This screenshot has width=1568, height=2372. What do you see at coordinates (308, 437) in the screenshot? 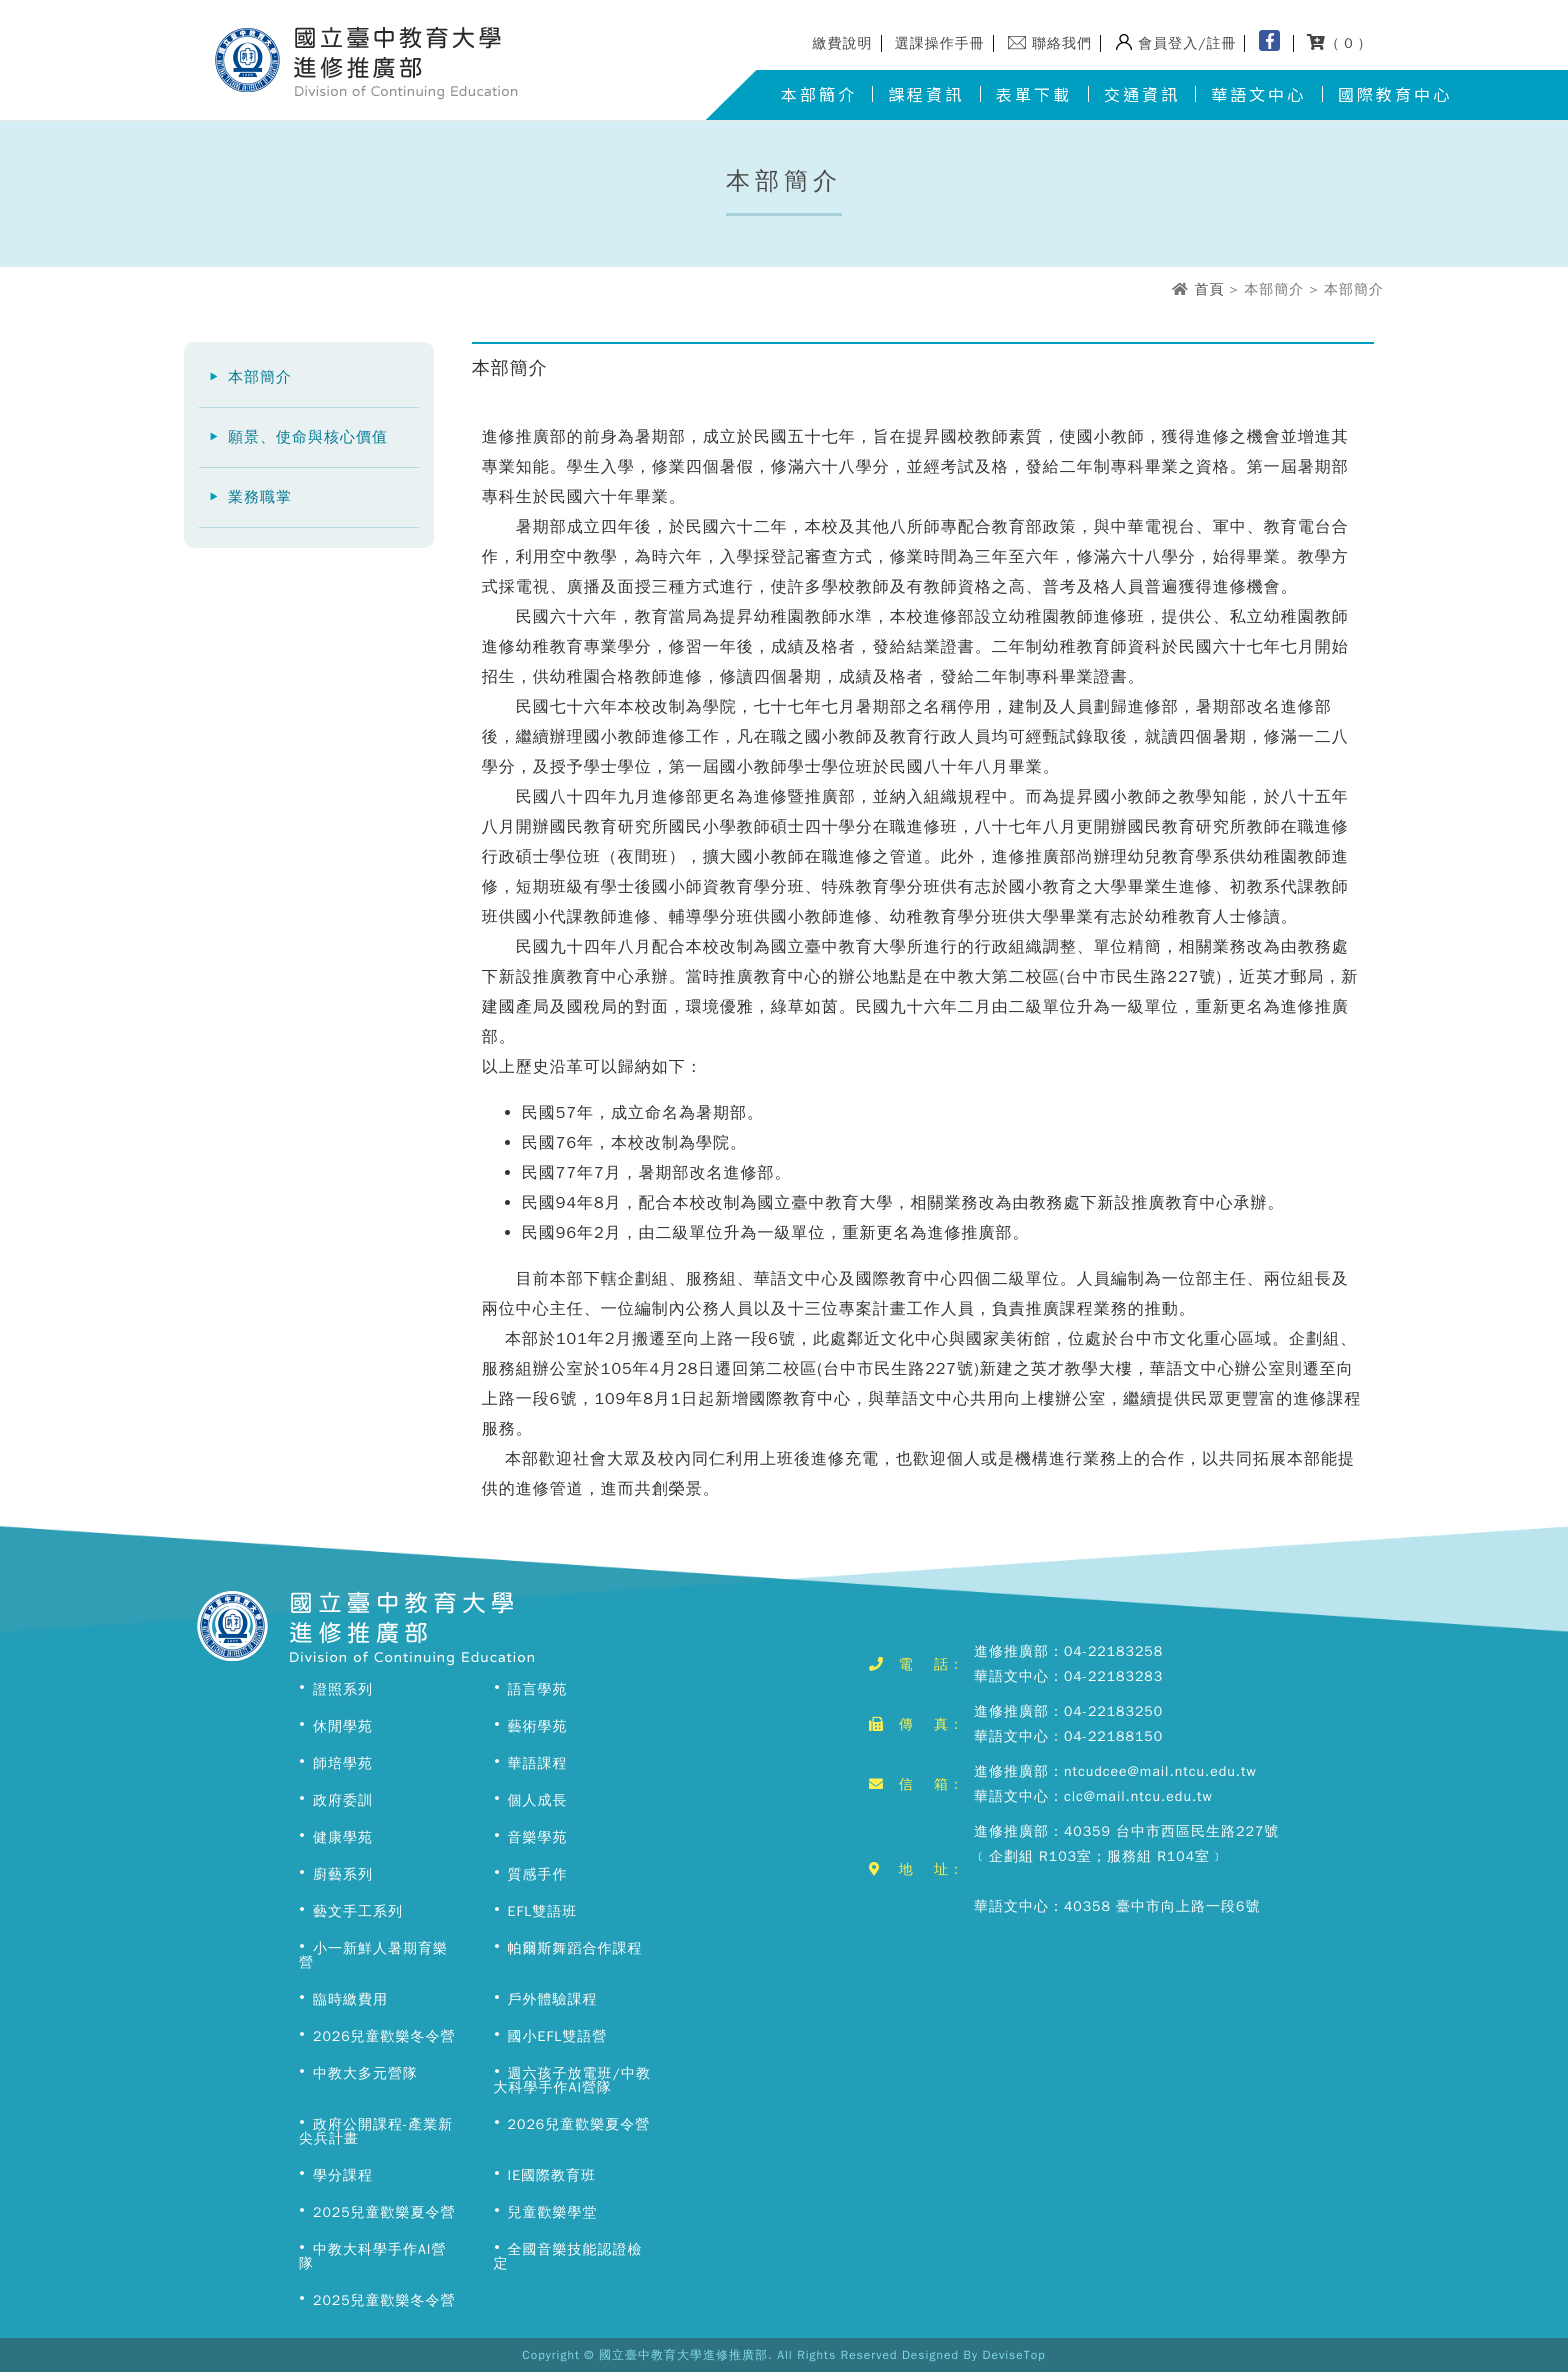
I see `願景、使命與核心價值` at bounding box center [308, 437].